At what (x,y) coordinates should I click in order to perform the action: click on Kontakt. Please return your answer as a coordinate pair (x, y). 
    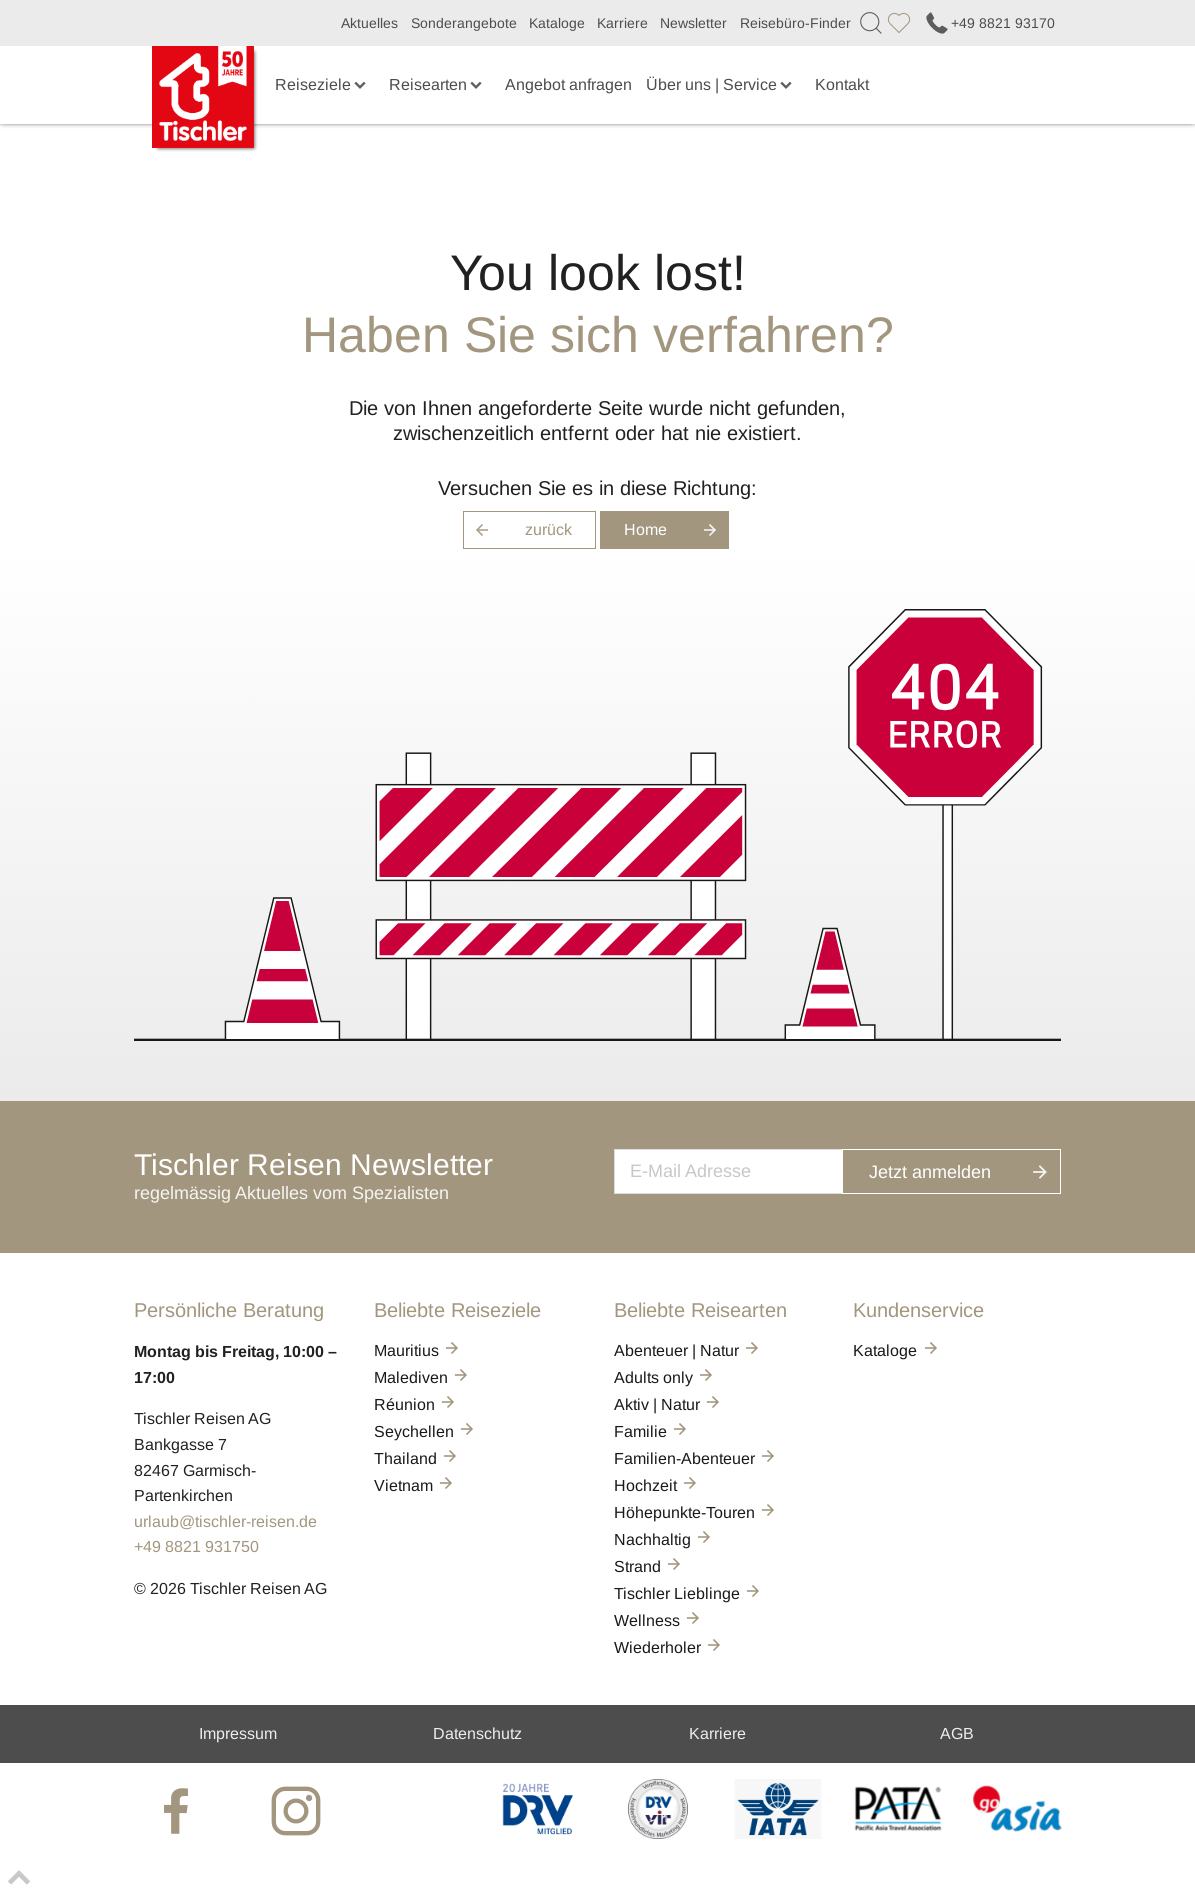
    Looking at the image, I should click on (842, 84).